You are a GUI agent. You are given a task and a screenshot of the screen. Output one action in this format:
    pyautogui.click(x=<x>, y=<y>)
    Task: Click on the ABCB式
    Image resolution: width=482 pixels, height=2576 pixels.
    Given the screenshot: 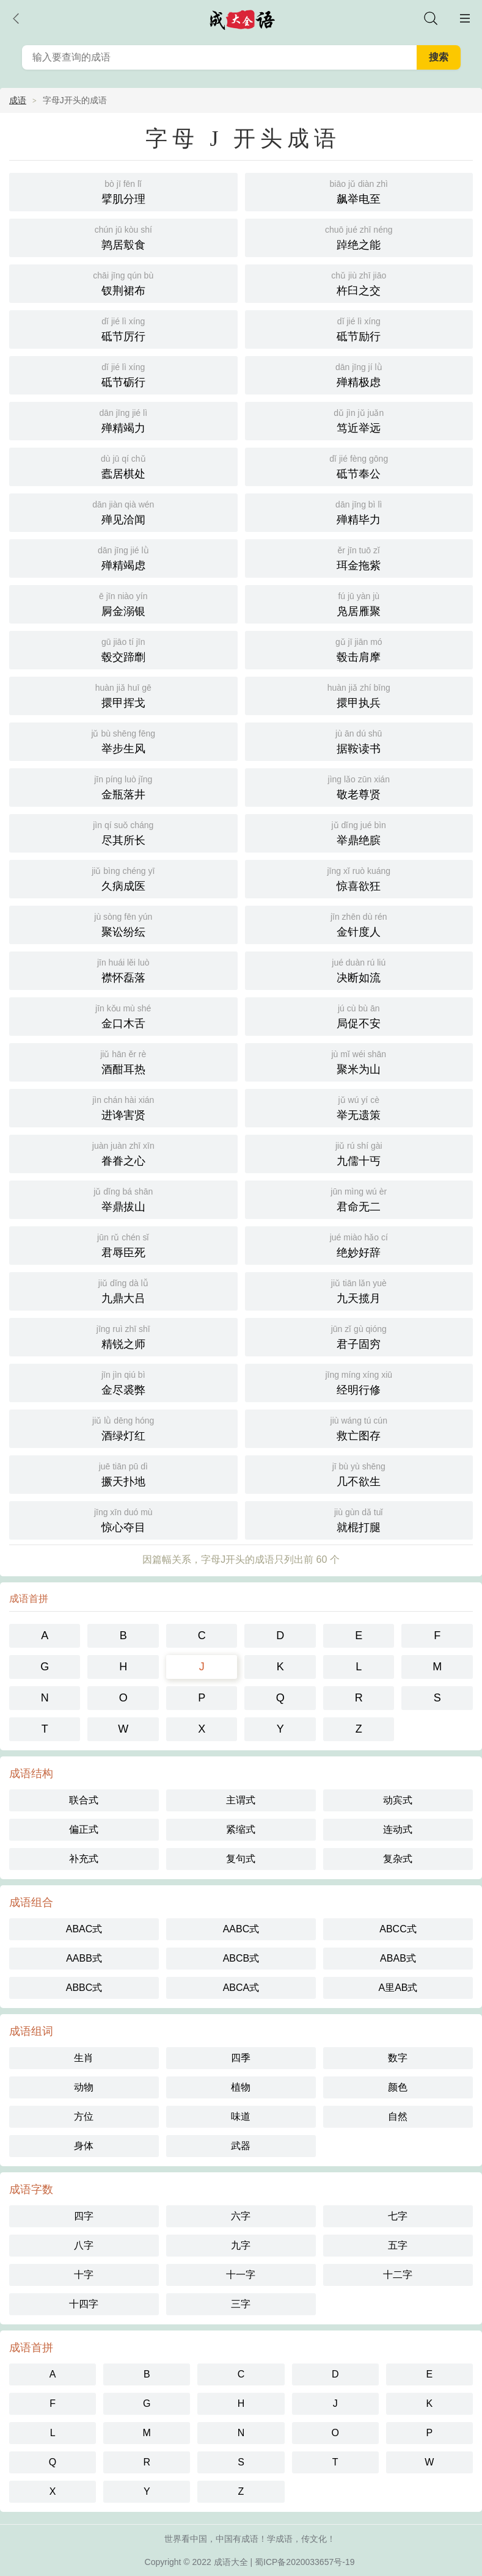 What is the action you would take?
    pyautogui.click(x=241, y=1958)
    